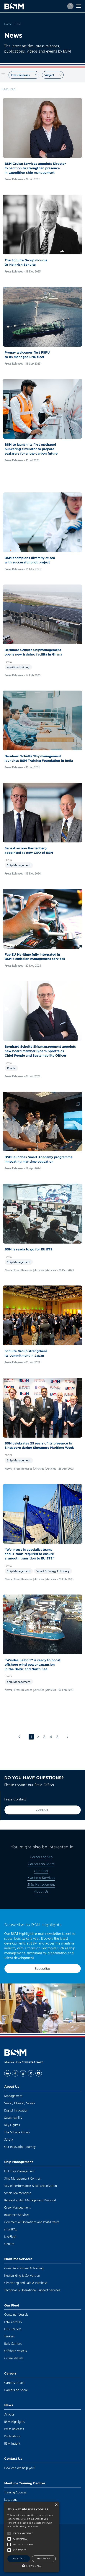  What do you see at coordinates (42, 1969) in the screenshot?
I see `Subscribe` at bounding box center [42, 1969].